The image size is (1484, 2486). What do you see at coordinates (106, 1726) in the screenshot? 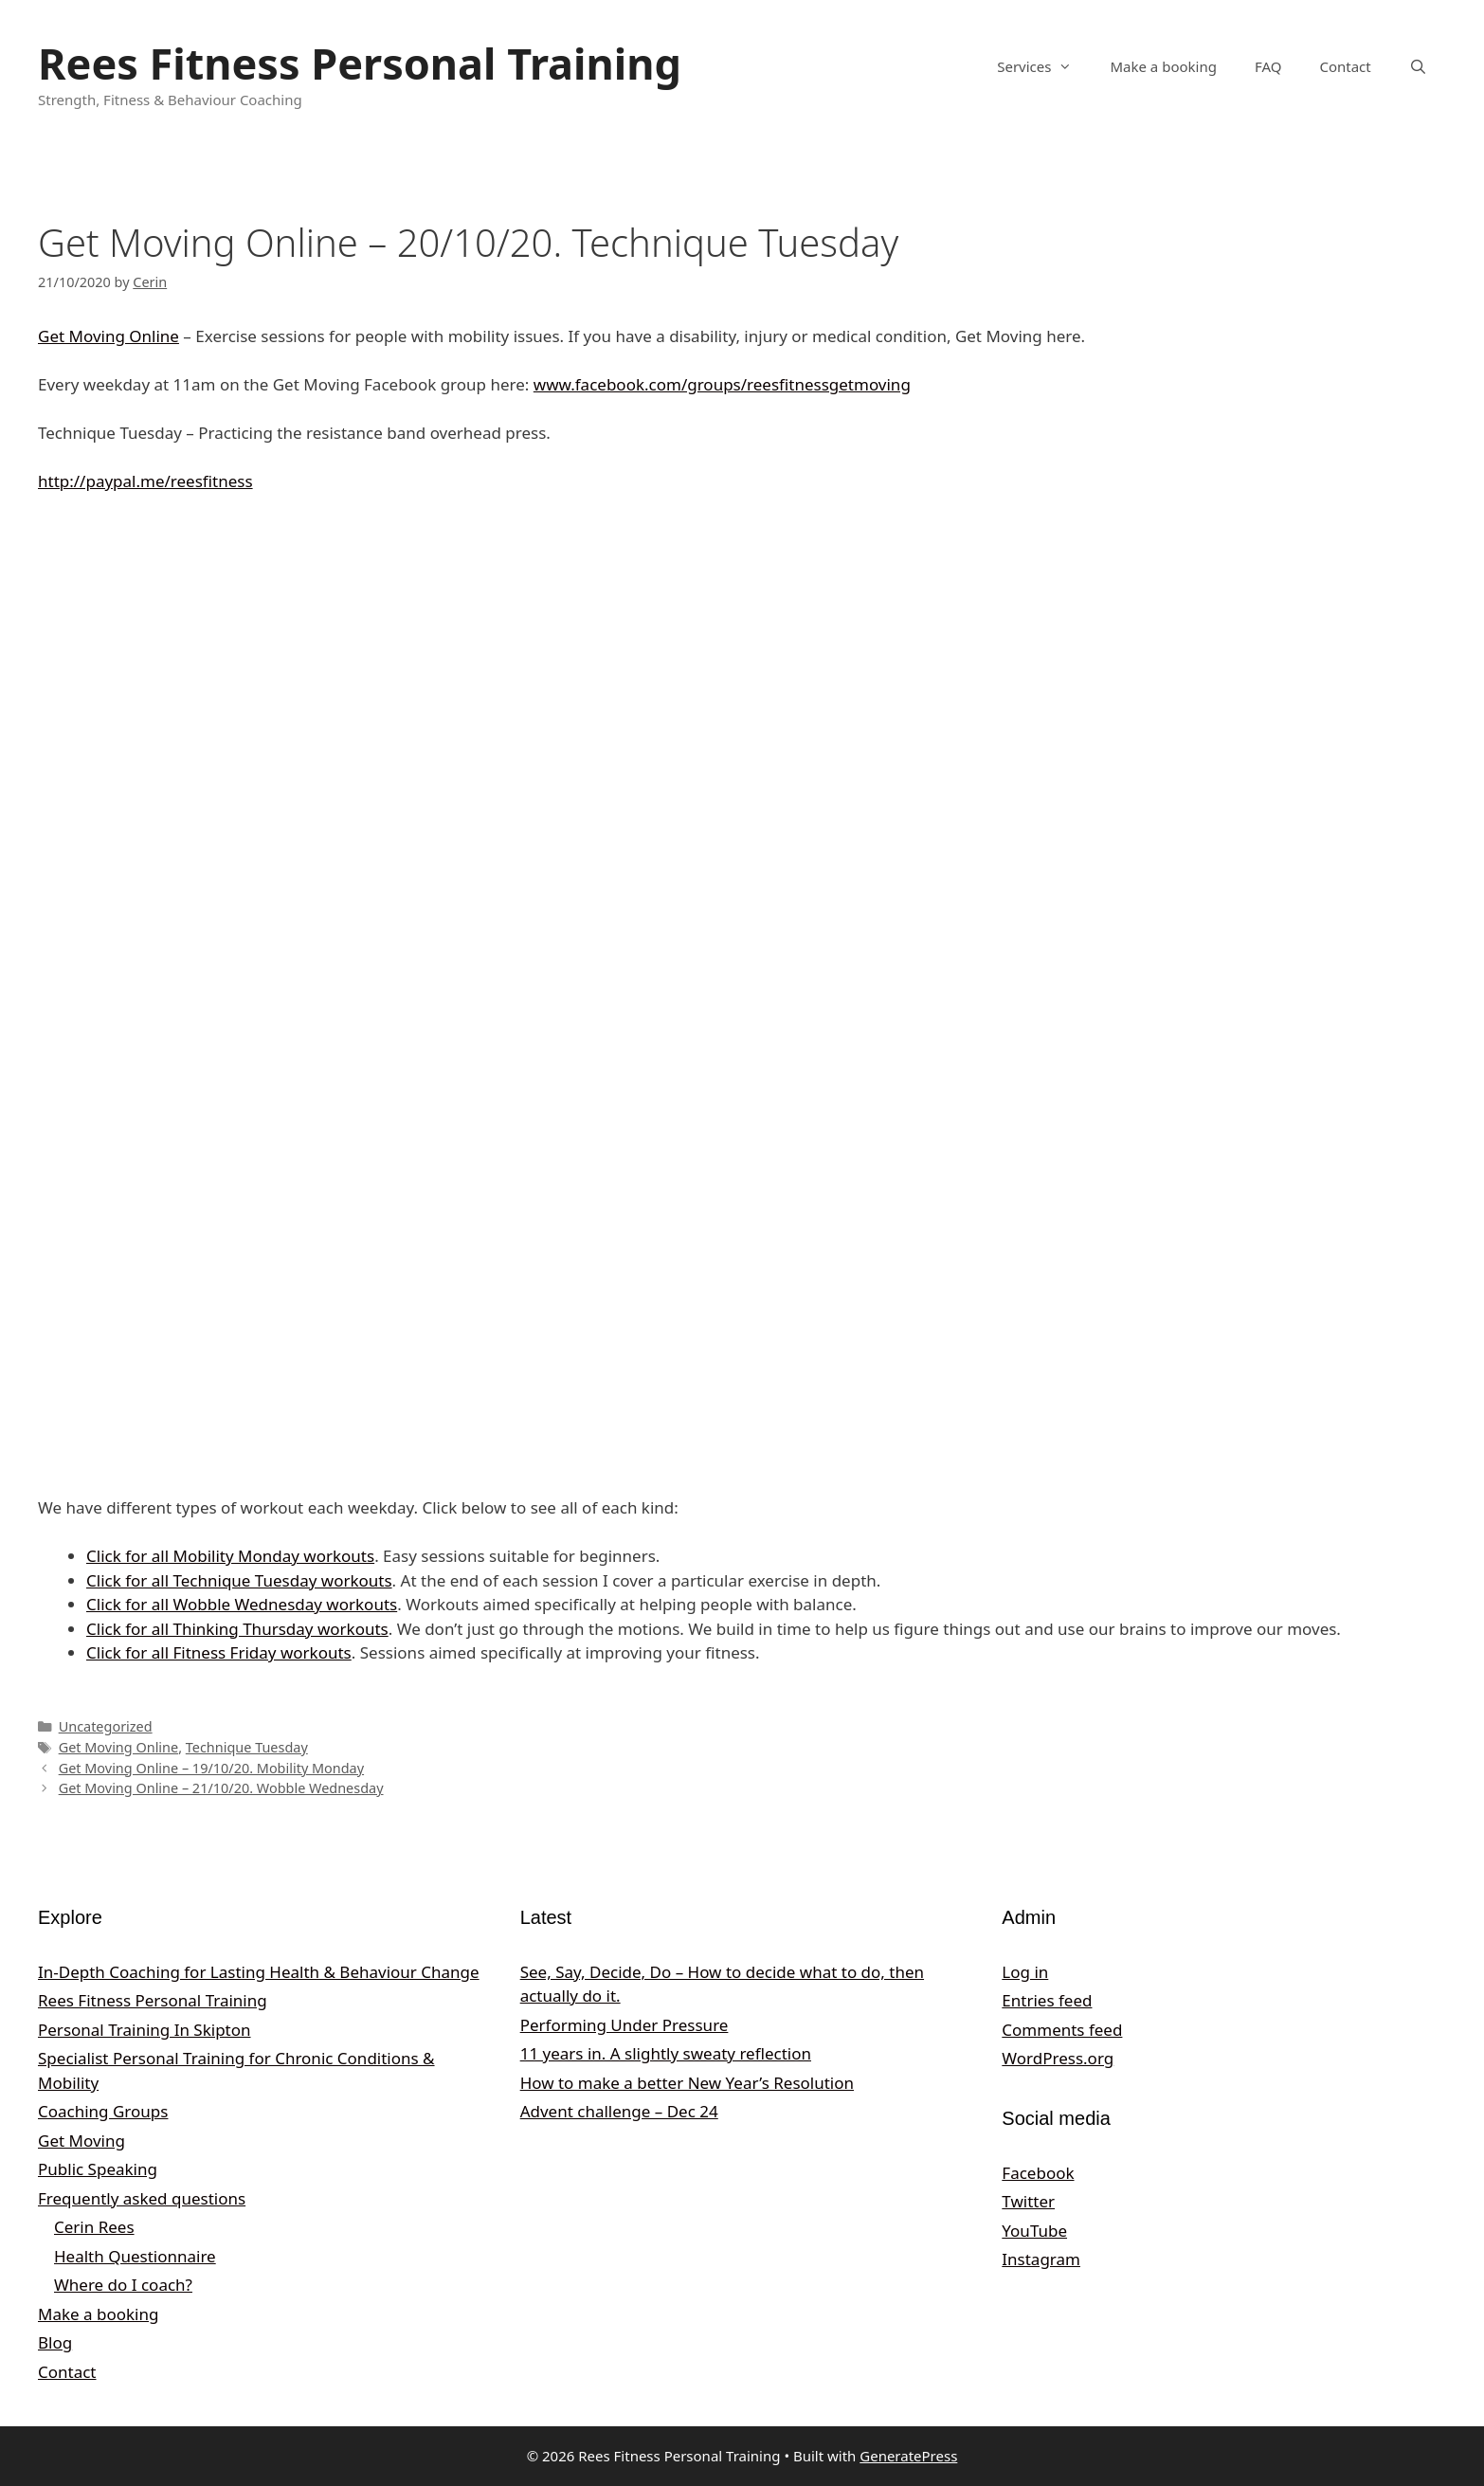
I see `Uncategorized` at bounding box center [106, 1726].